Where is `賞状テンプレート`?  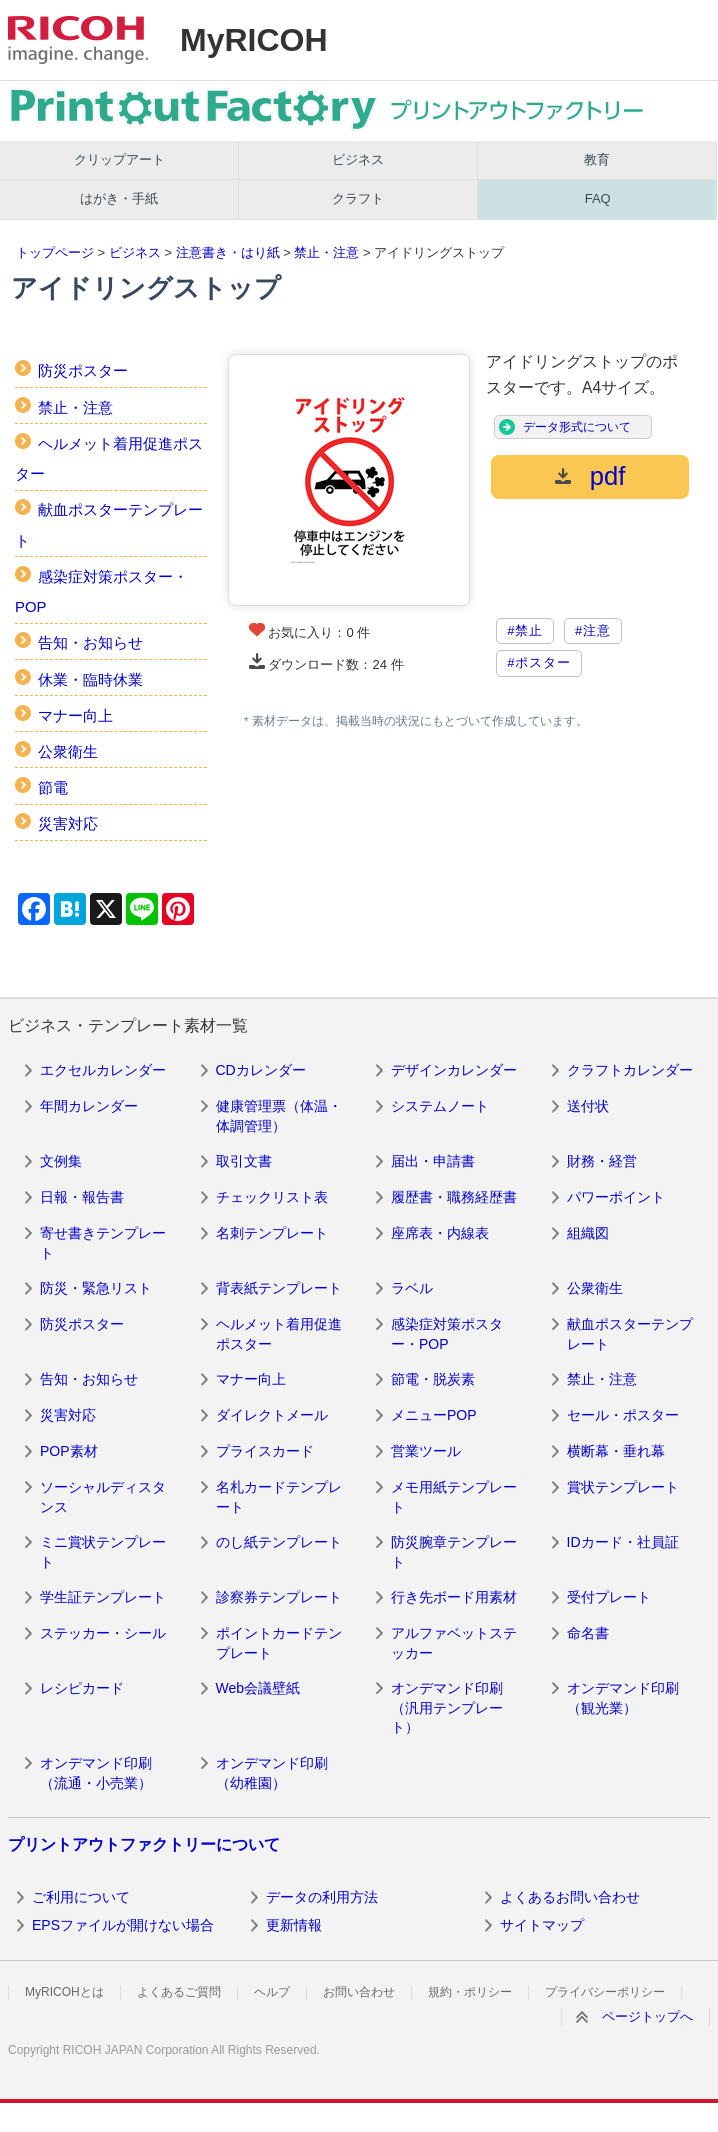
賞状テンプレート is located at coordinates (623, 1487).